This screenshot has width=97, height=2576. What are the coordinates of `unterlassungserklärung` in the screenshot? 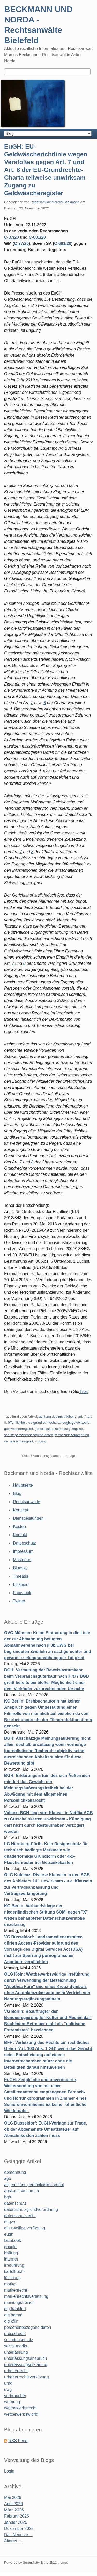 It's located at (25, 2364).